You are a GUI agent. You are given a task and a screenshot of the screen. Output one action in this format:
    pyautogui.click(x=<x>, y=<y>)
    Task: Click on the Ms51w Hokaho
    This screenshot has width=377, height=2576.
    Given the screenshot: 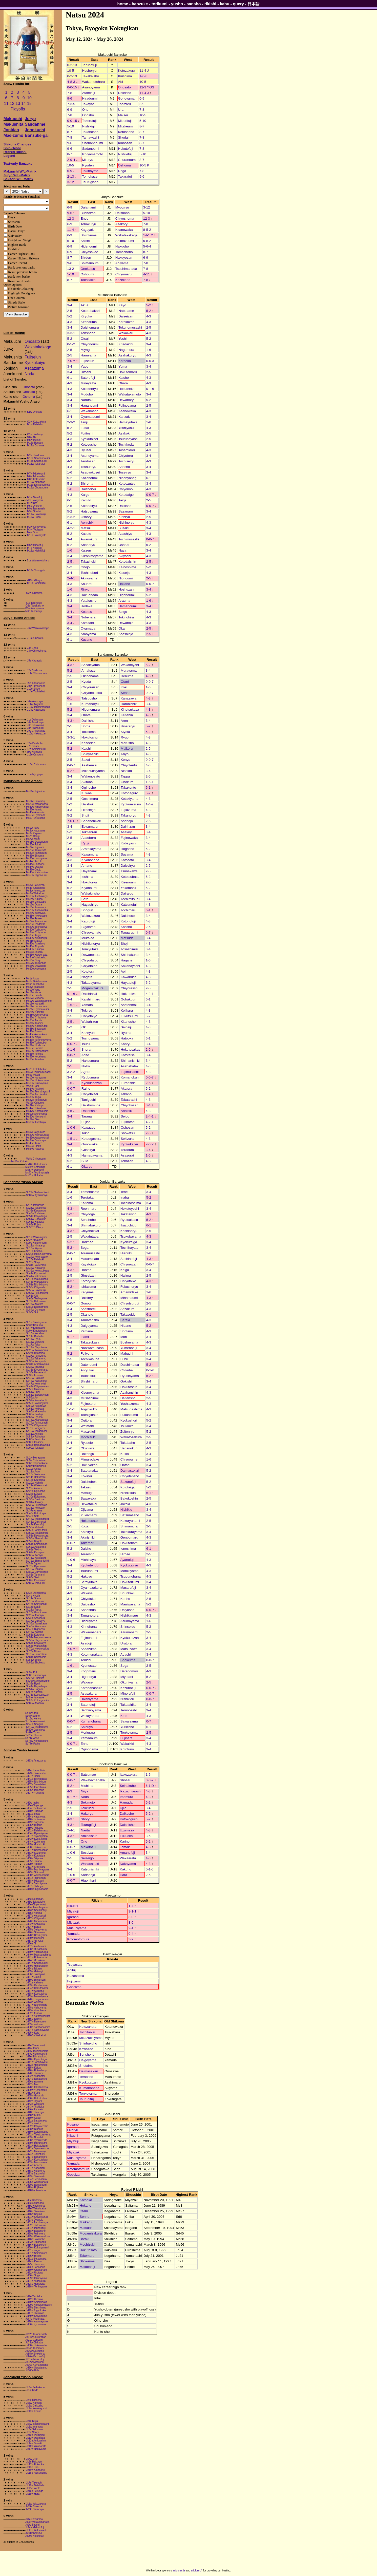 What is the action you would take?
    pyautogui.click(x=34, y=1175)
    